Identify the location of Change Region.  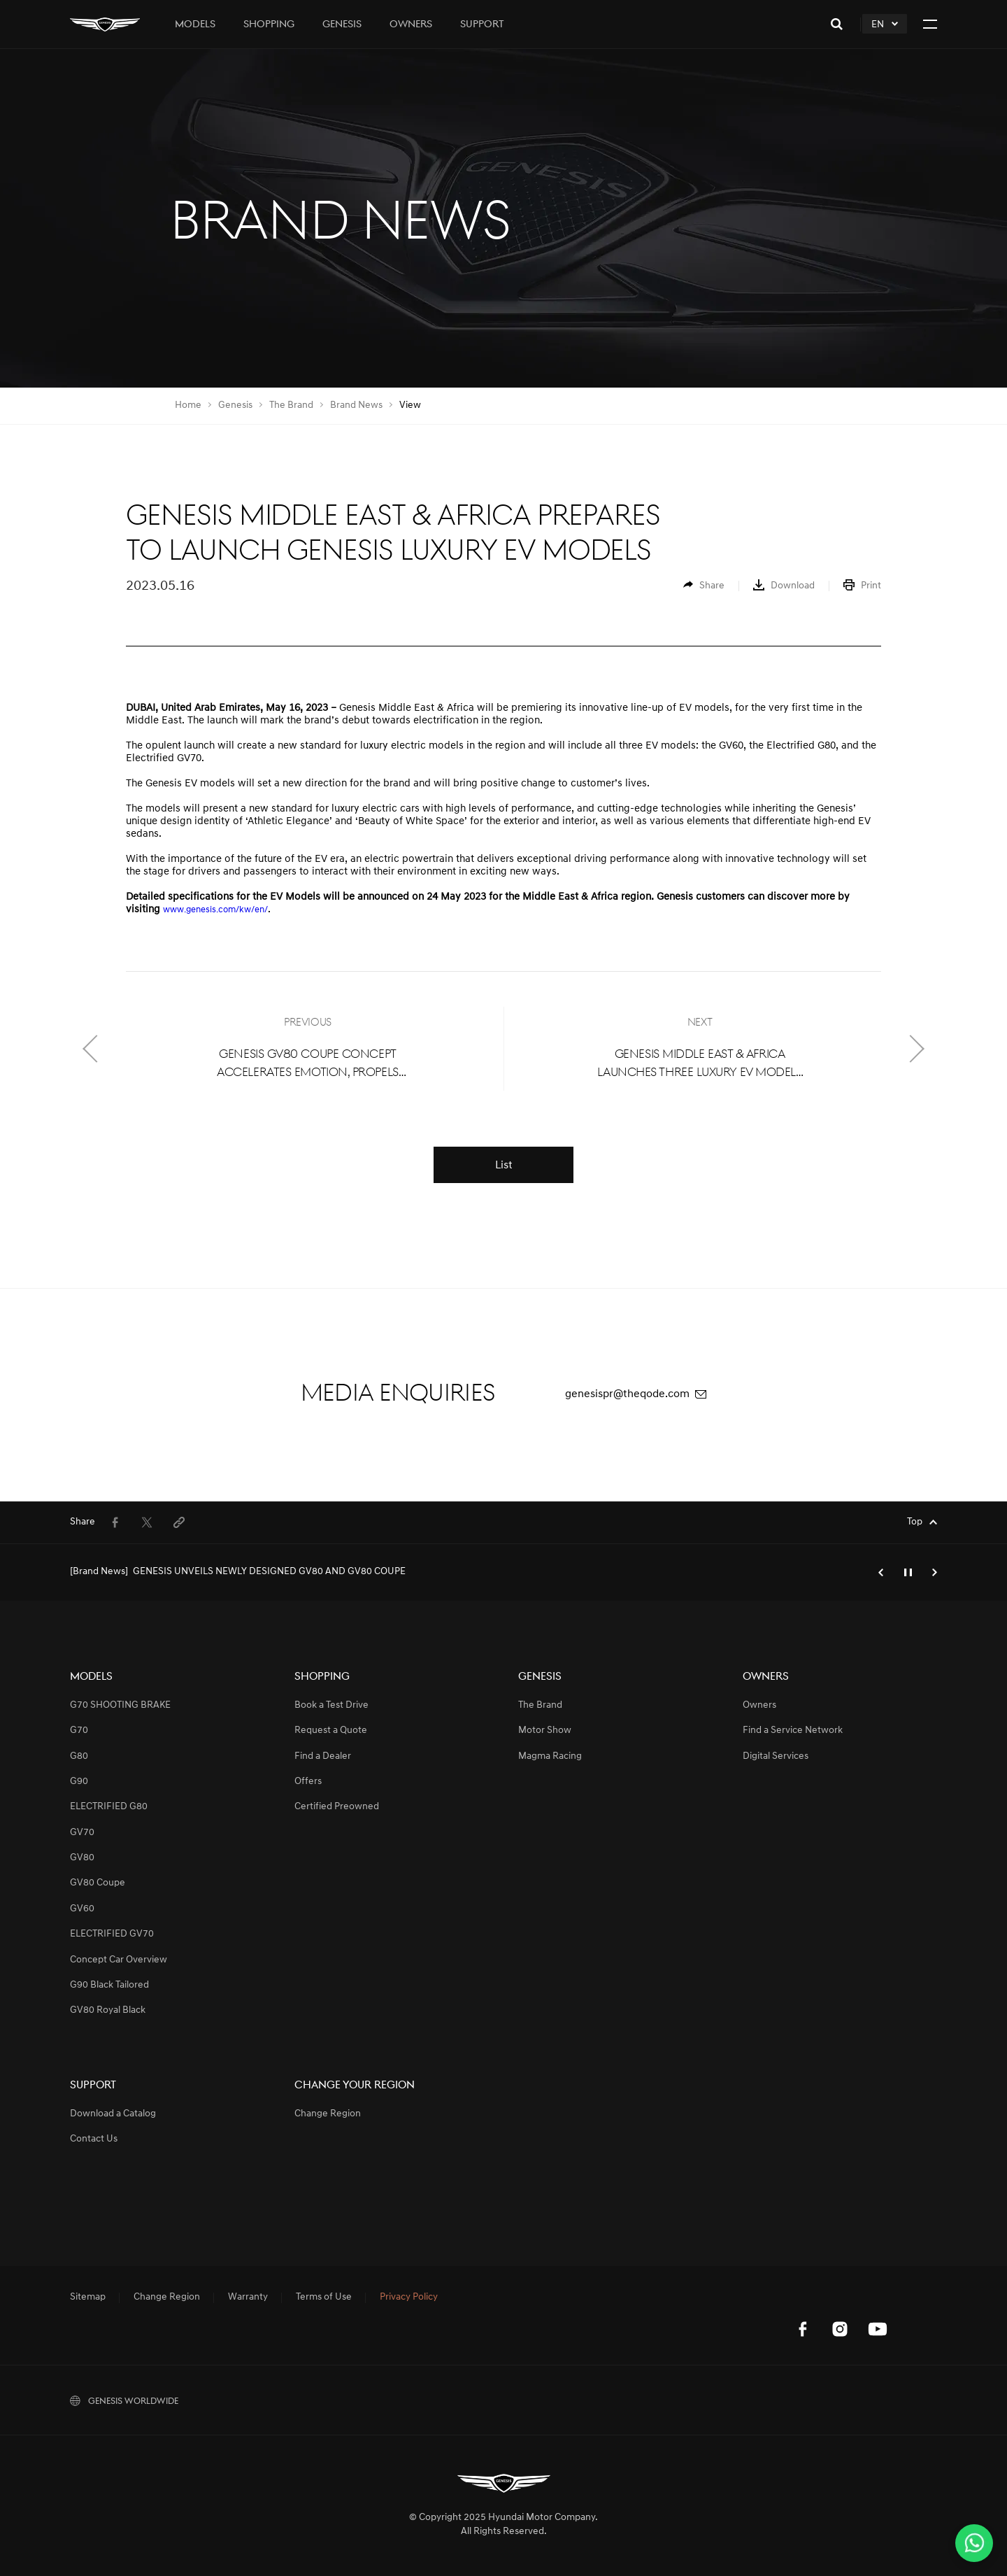
(327, 2114).